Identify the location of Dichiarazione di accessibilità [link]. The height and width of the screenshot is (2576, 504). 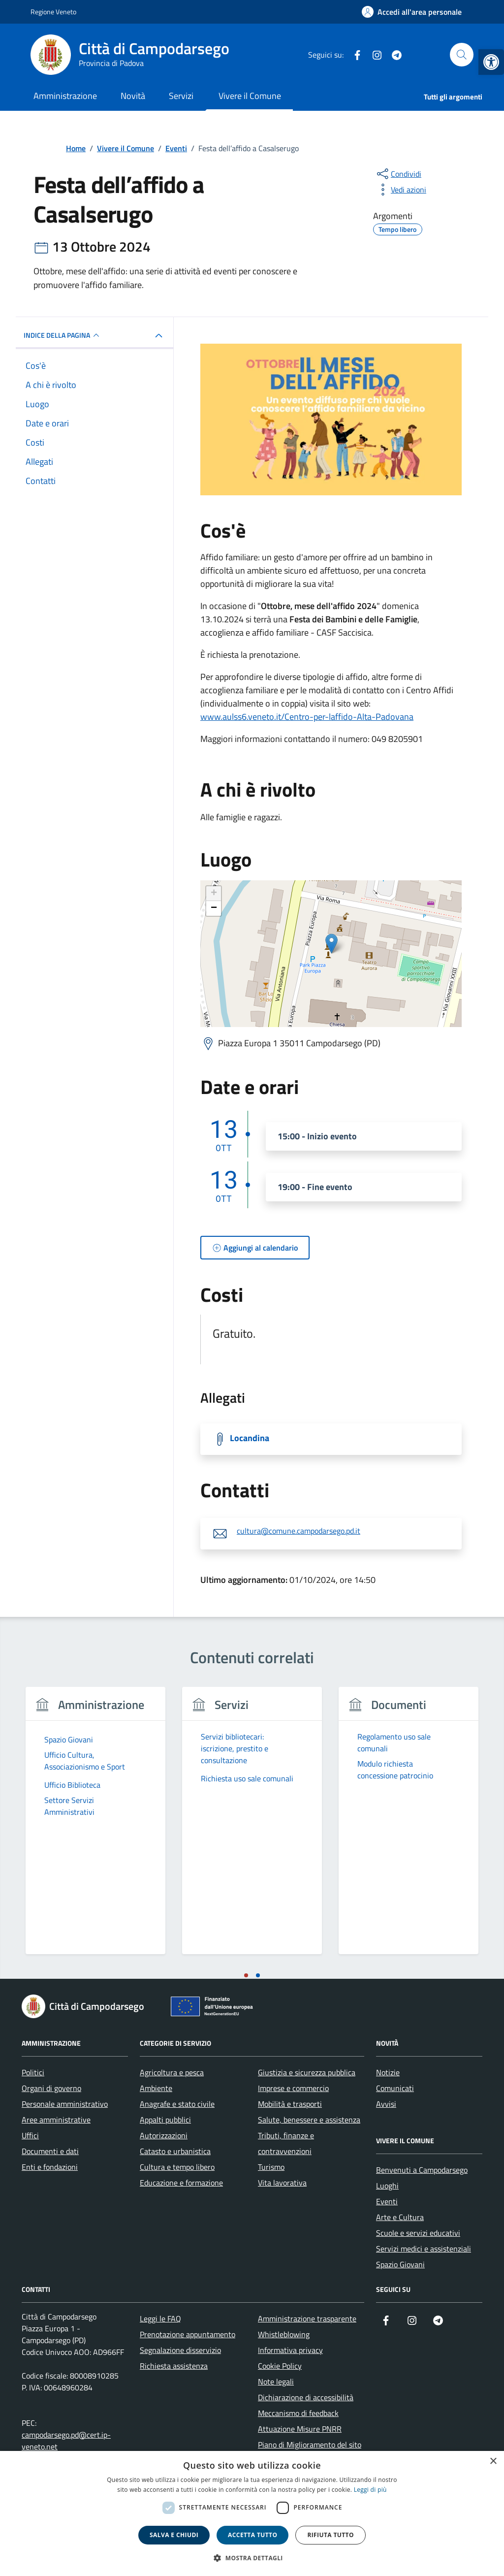
(305, 2397).